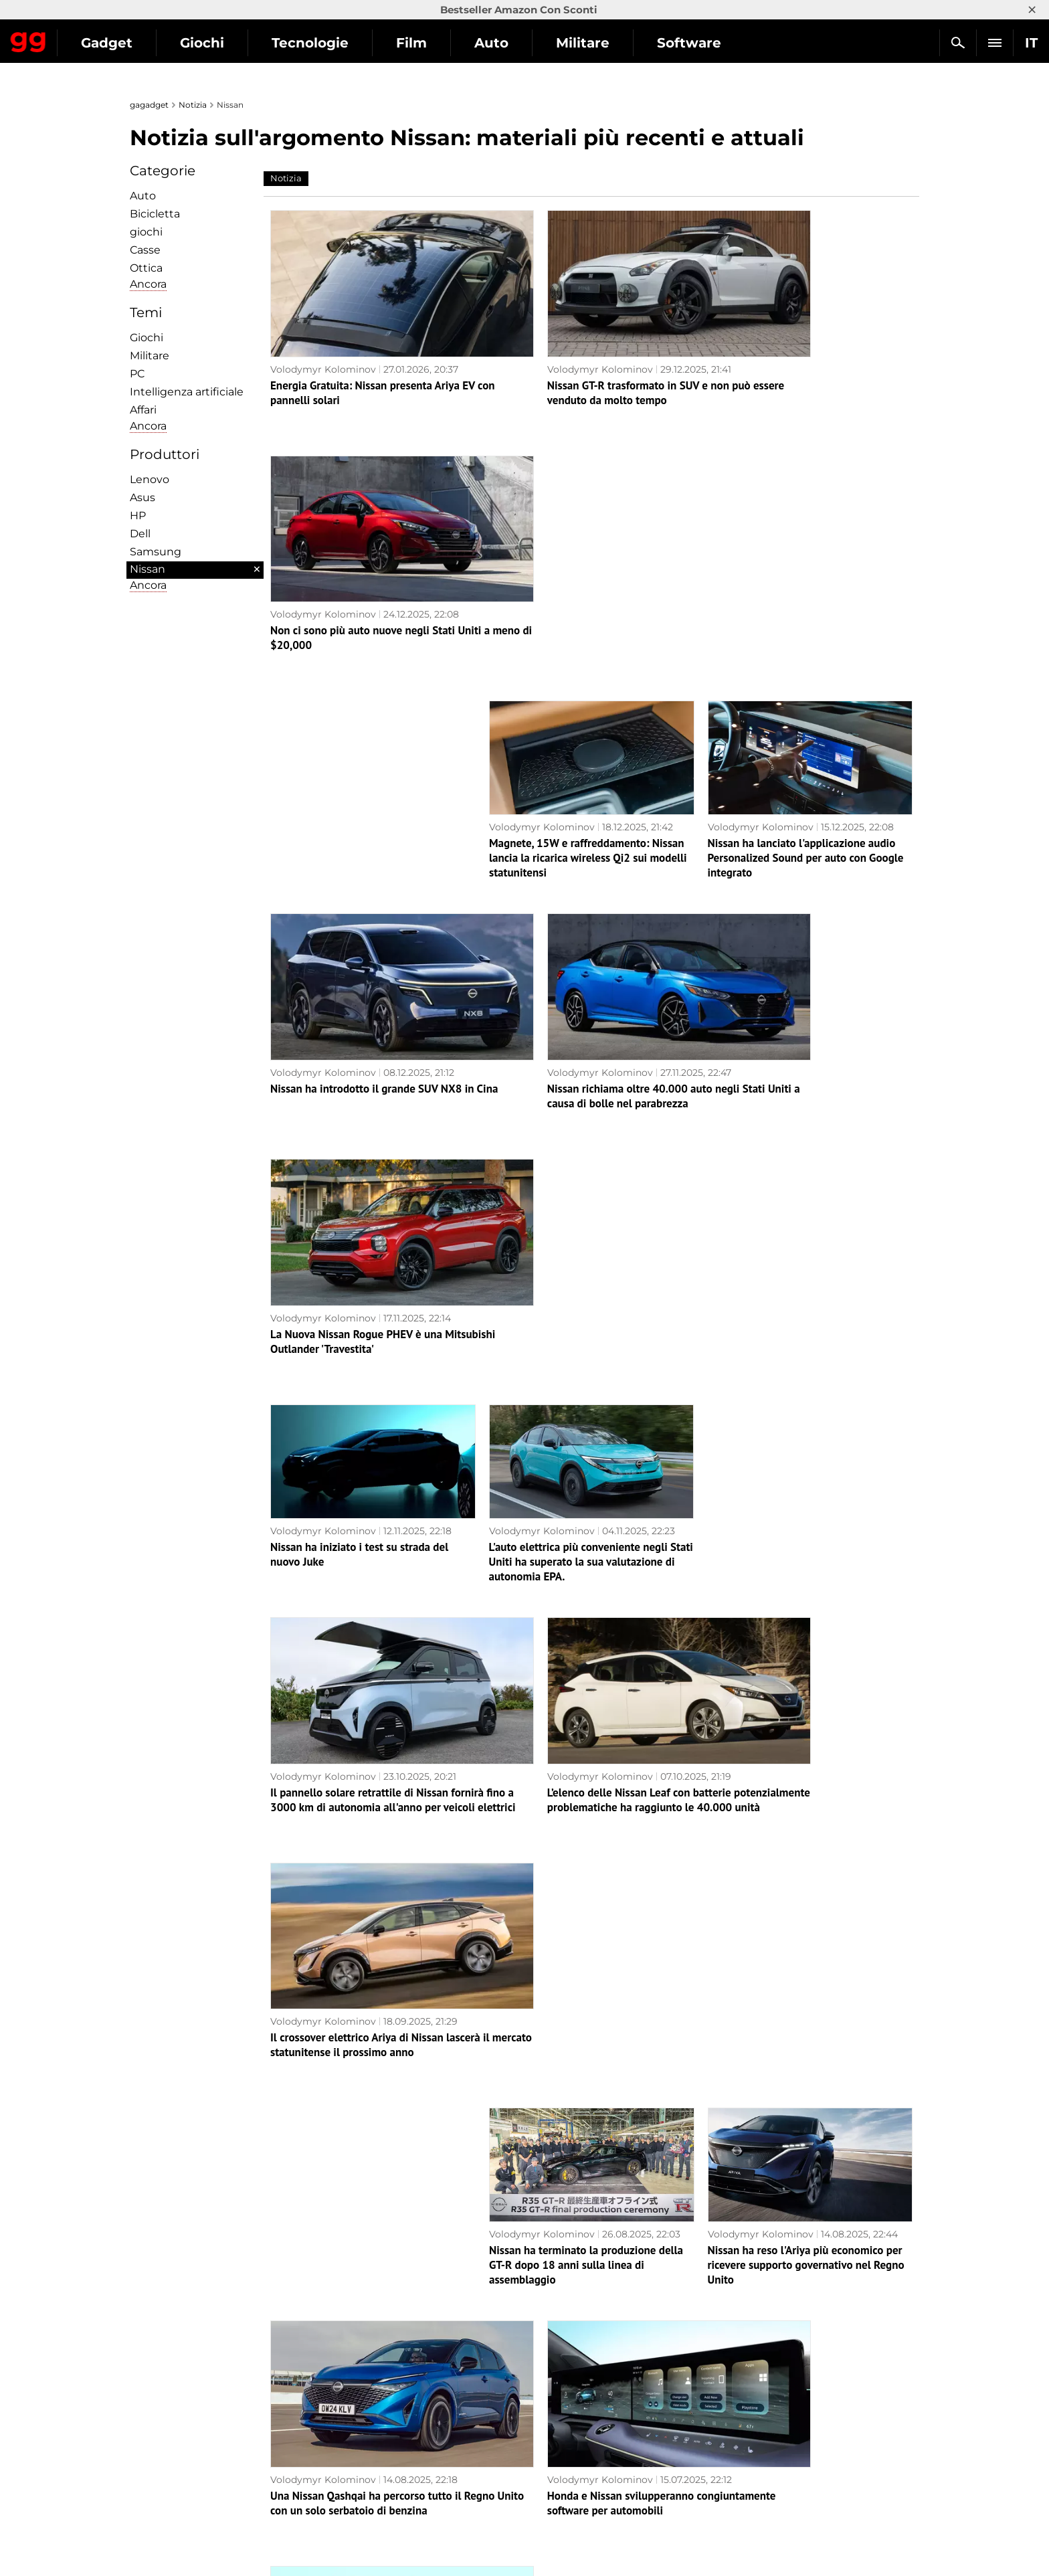 This screenshot has height=2576, width=1049. I want to click on Bicicletta, so click(155, 213).